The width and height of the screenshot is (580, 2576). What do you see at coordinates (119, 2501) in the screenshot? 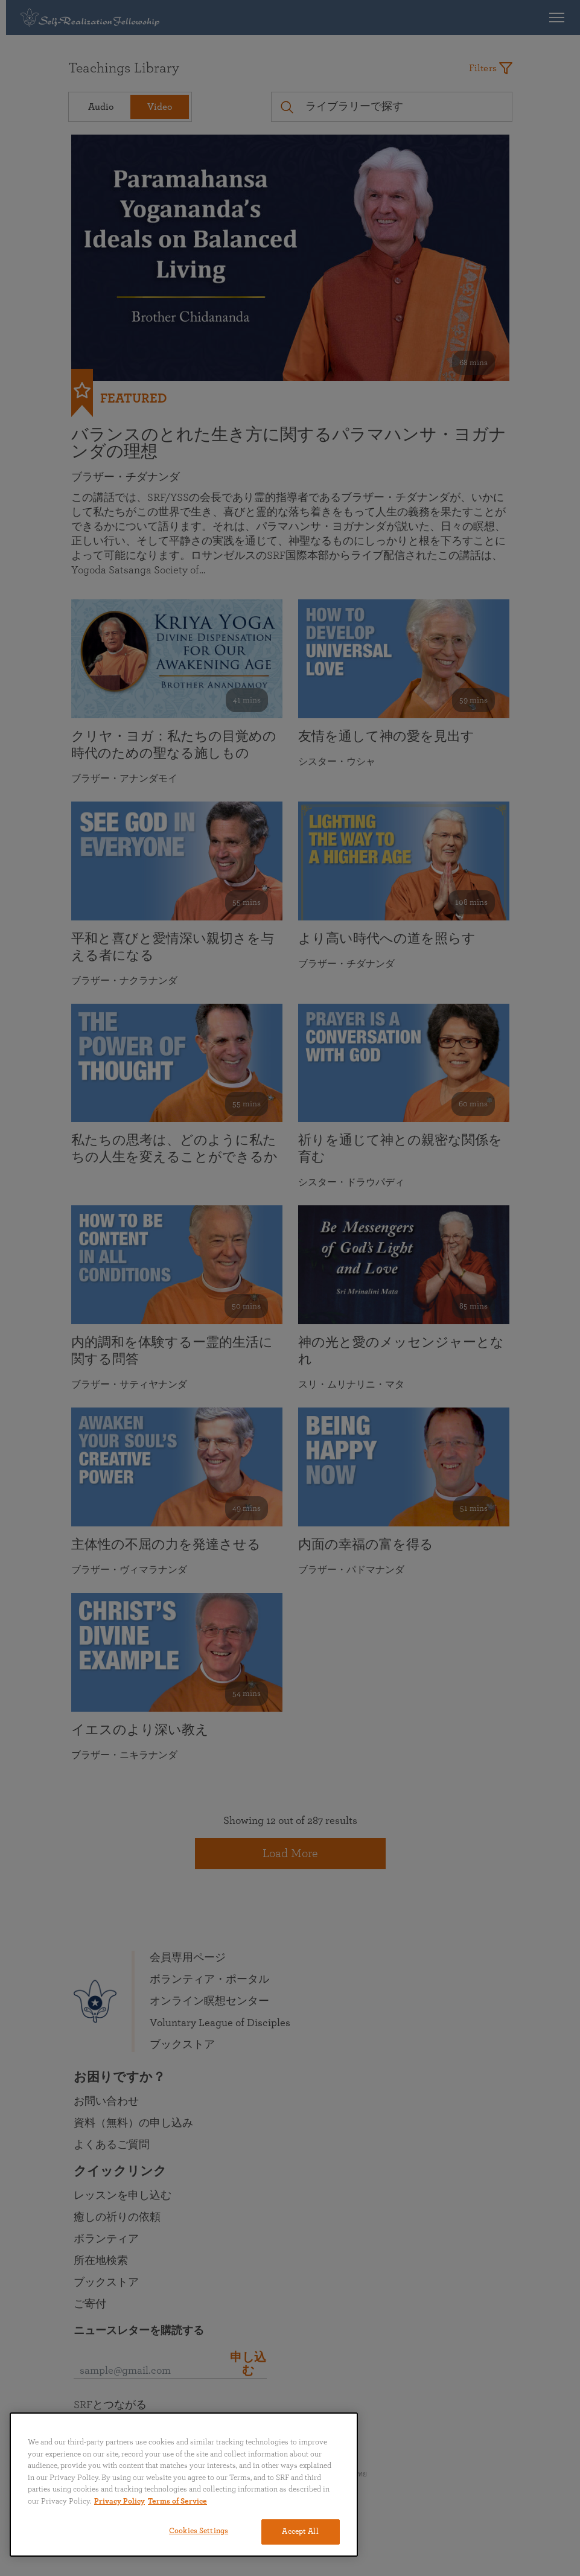
I see `Privacy Policy [More information about your privacy, opens in a new tab]` at bounding box center [119, 2501].